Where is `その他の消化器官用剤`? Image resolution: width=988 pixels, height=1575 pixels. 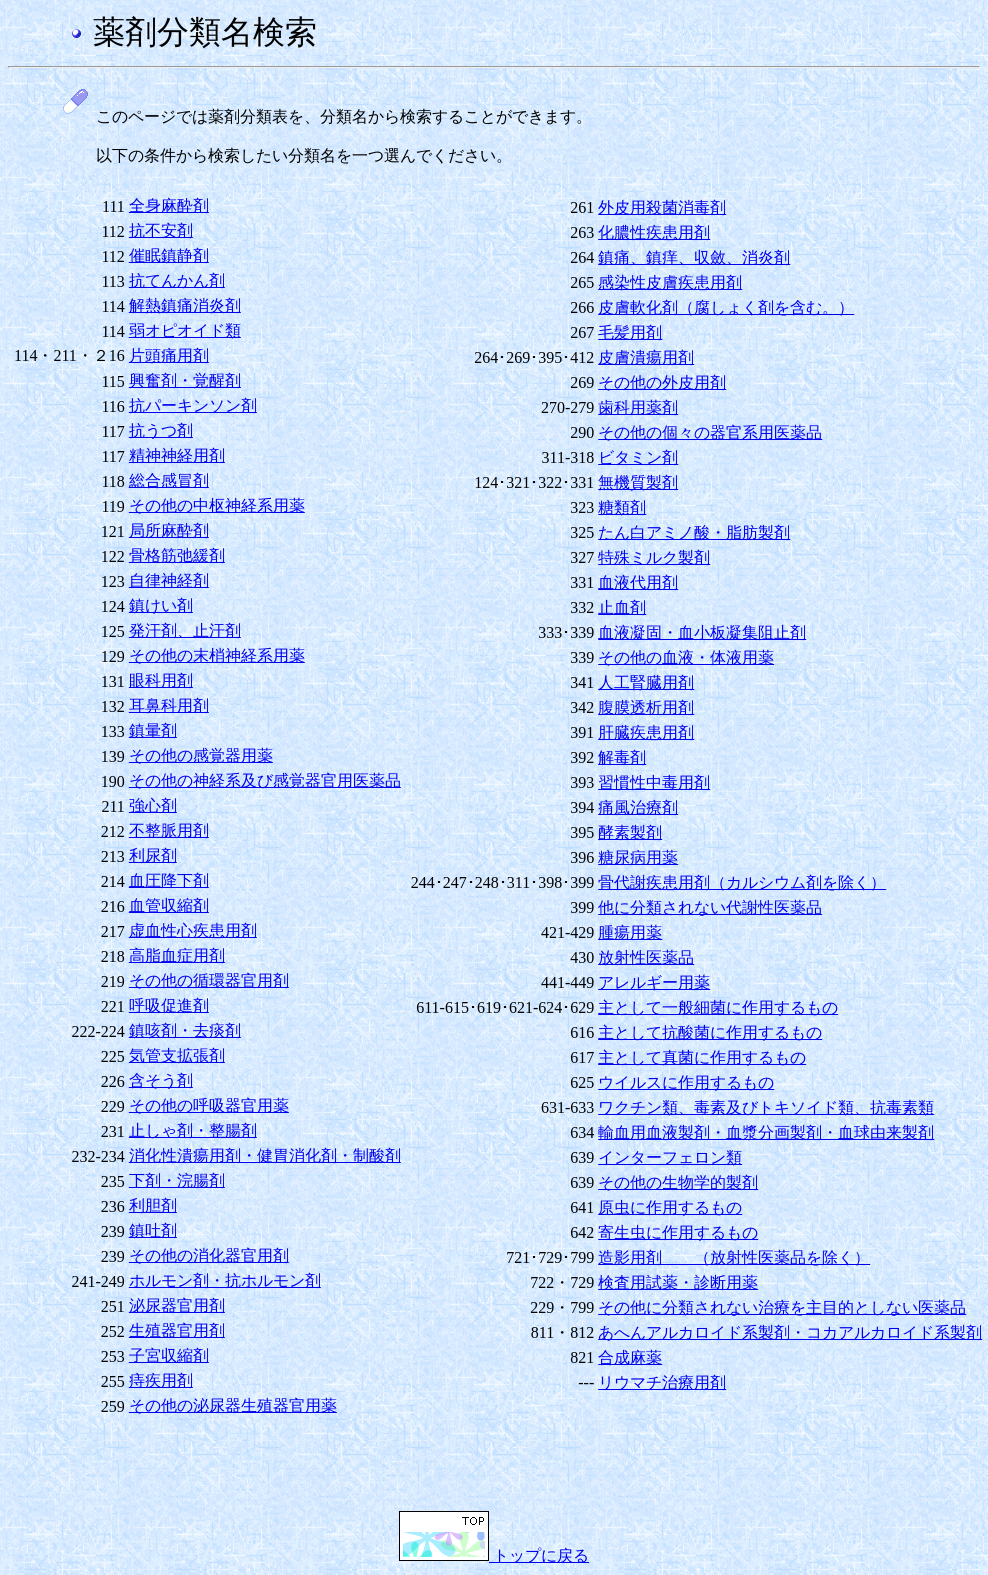 その他の消化器官用剤 is located at coordinates (209, 1255).